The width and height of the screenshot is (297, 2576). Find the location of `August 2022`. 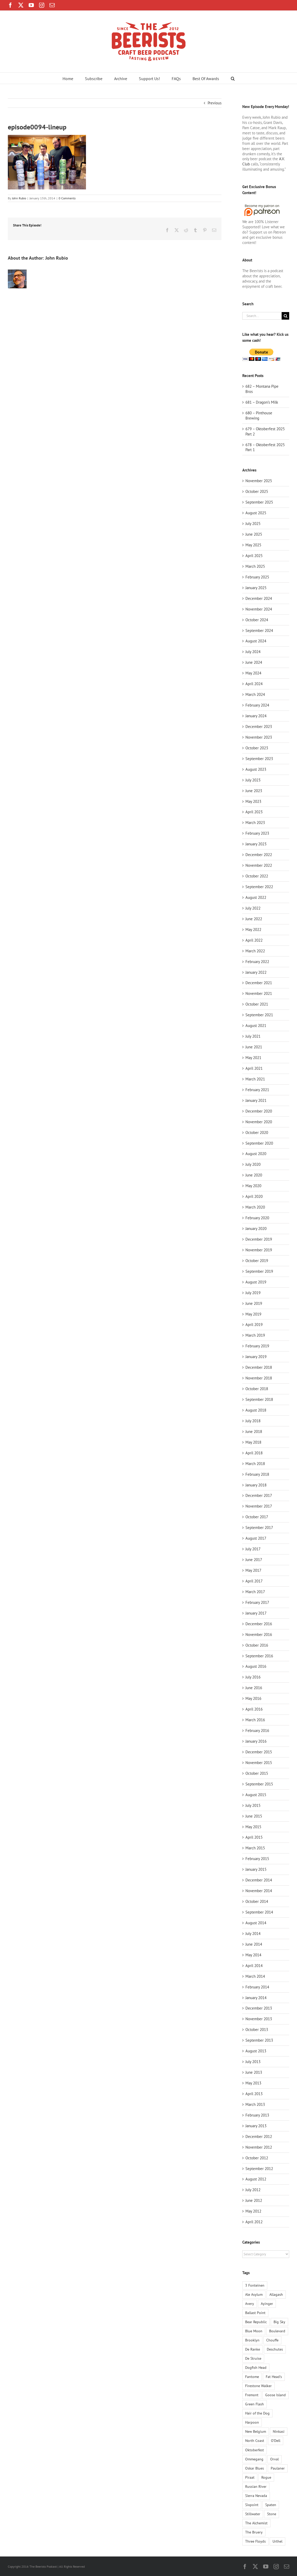

August 2022 is located at coordinates (255, 897).